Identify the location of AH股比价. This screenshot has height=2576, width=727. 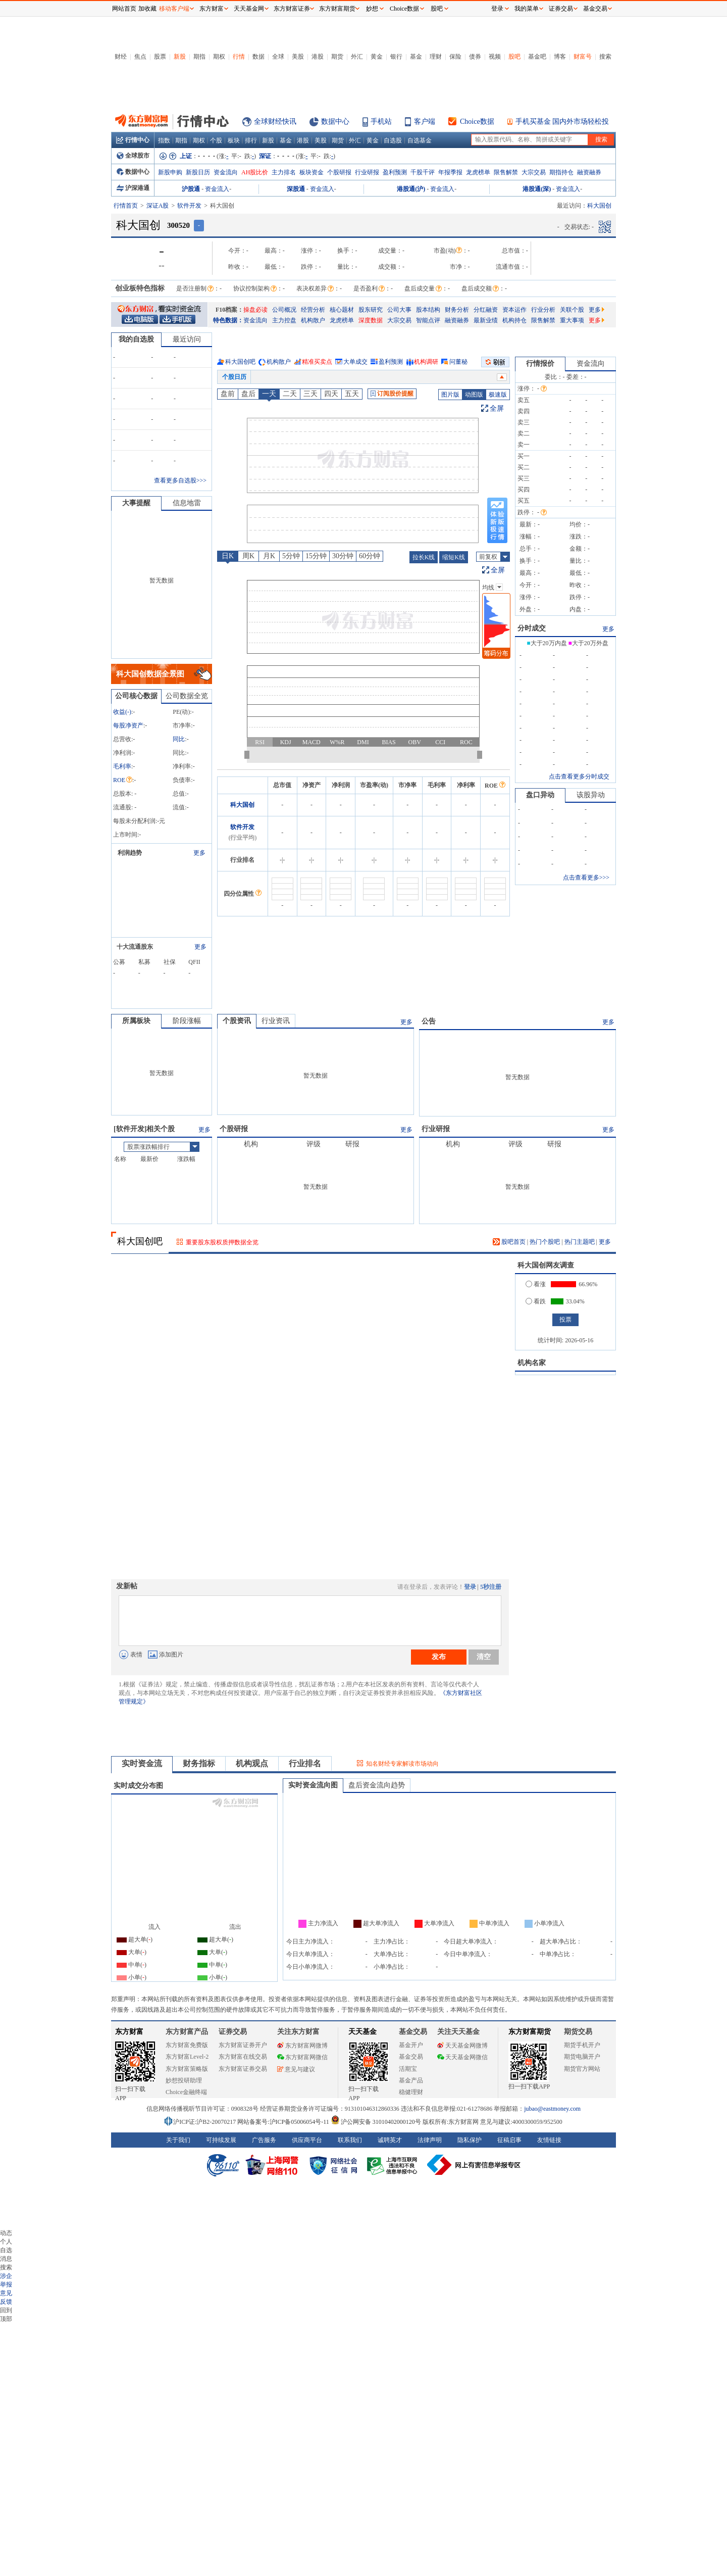
(254, 172).